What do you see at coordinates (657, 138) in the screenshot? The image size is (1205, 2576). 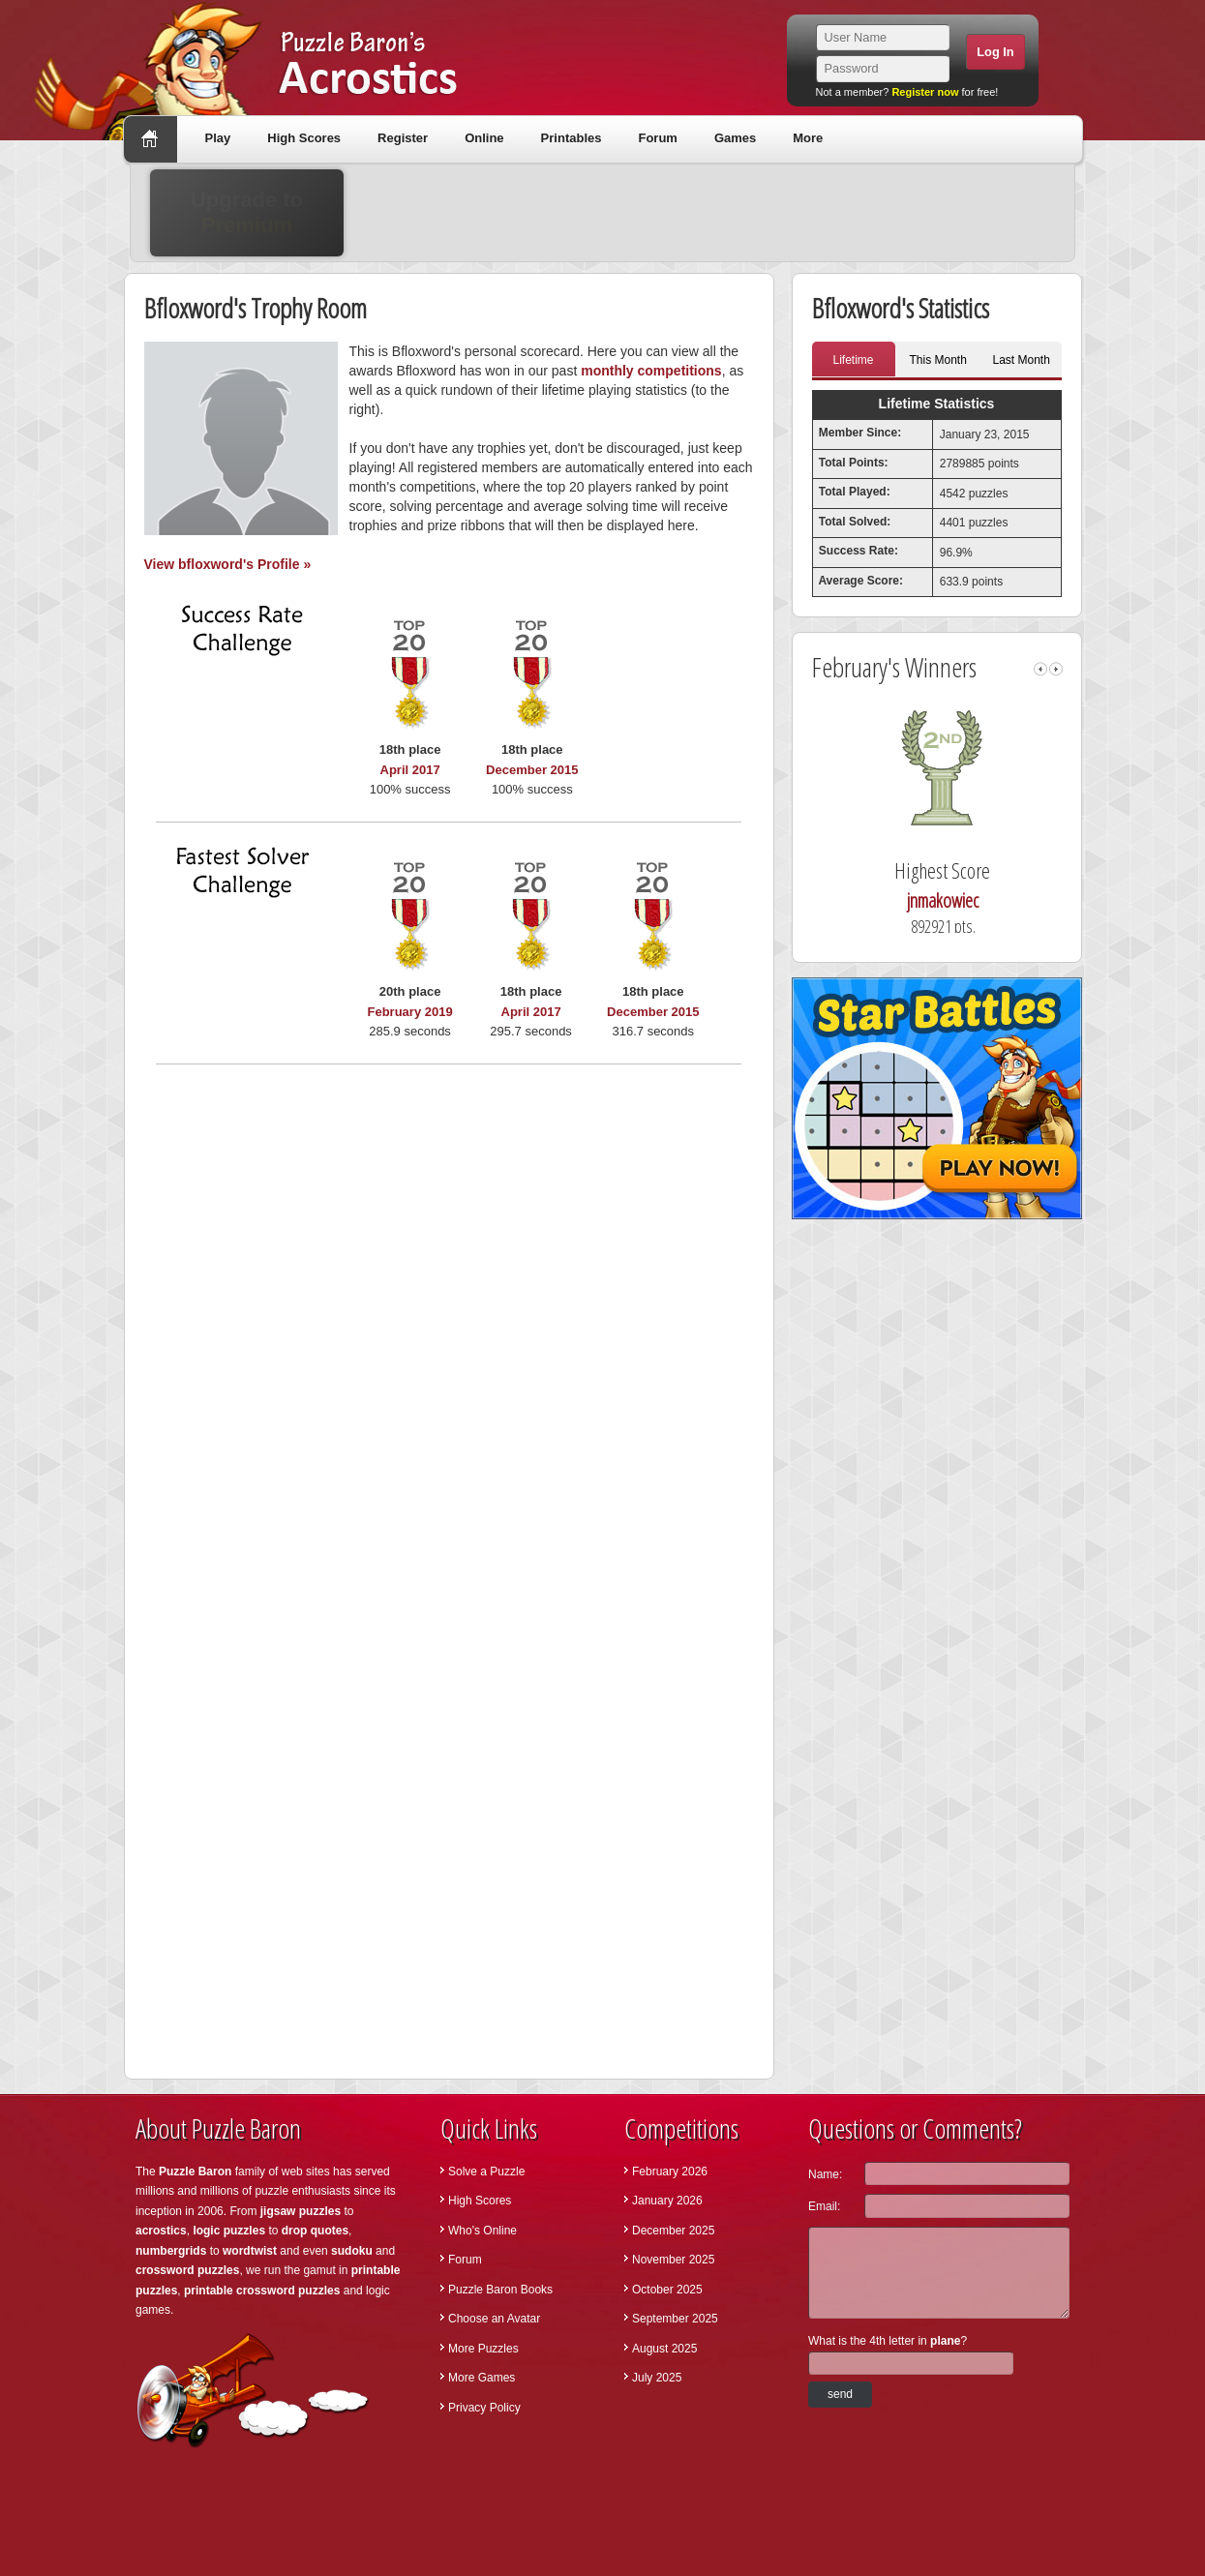 I see `Forum` at bounding box center [657, 138].